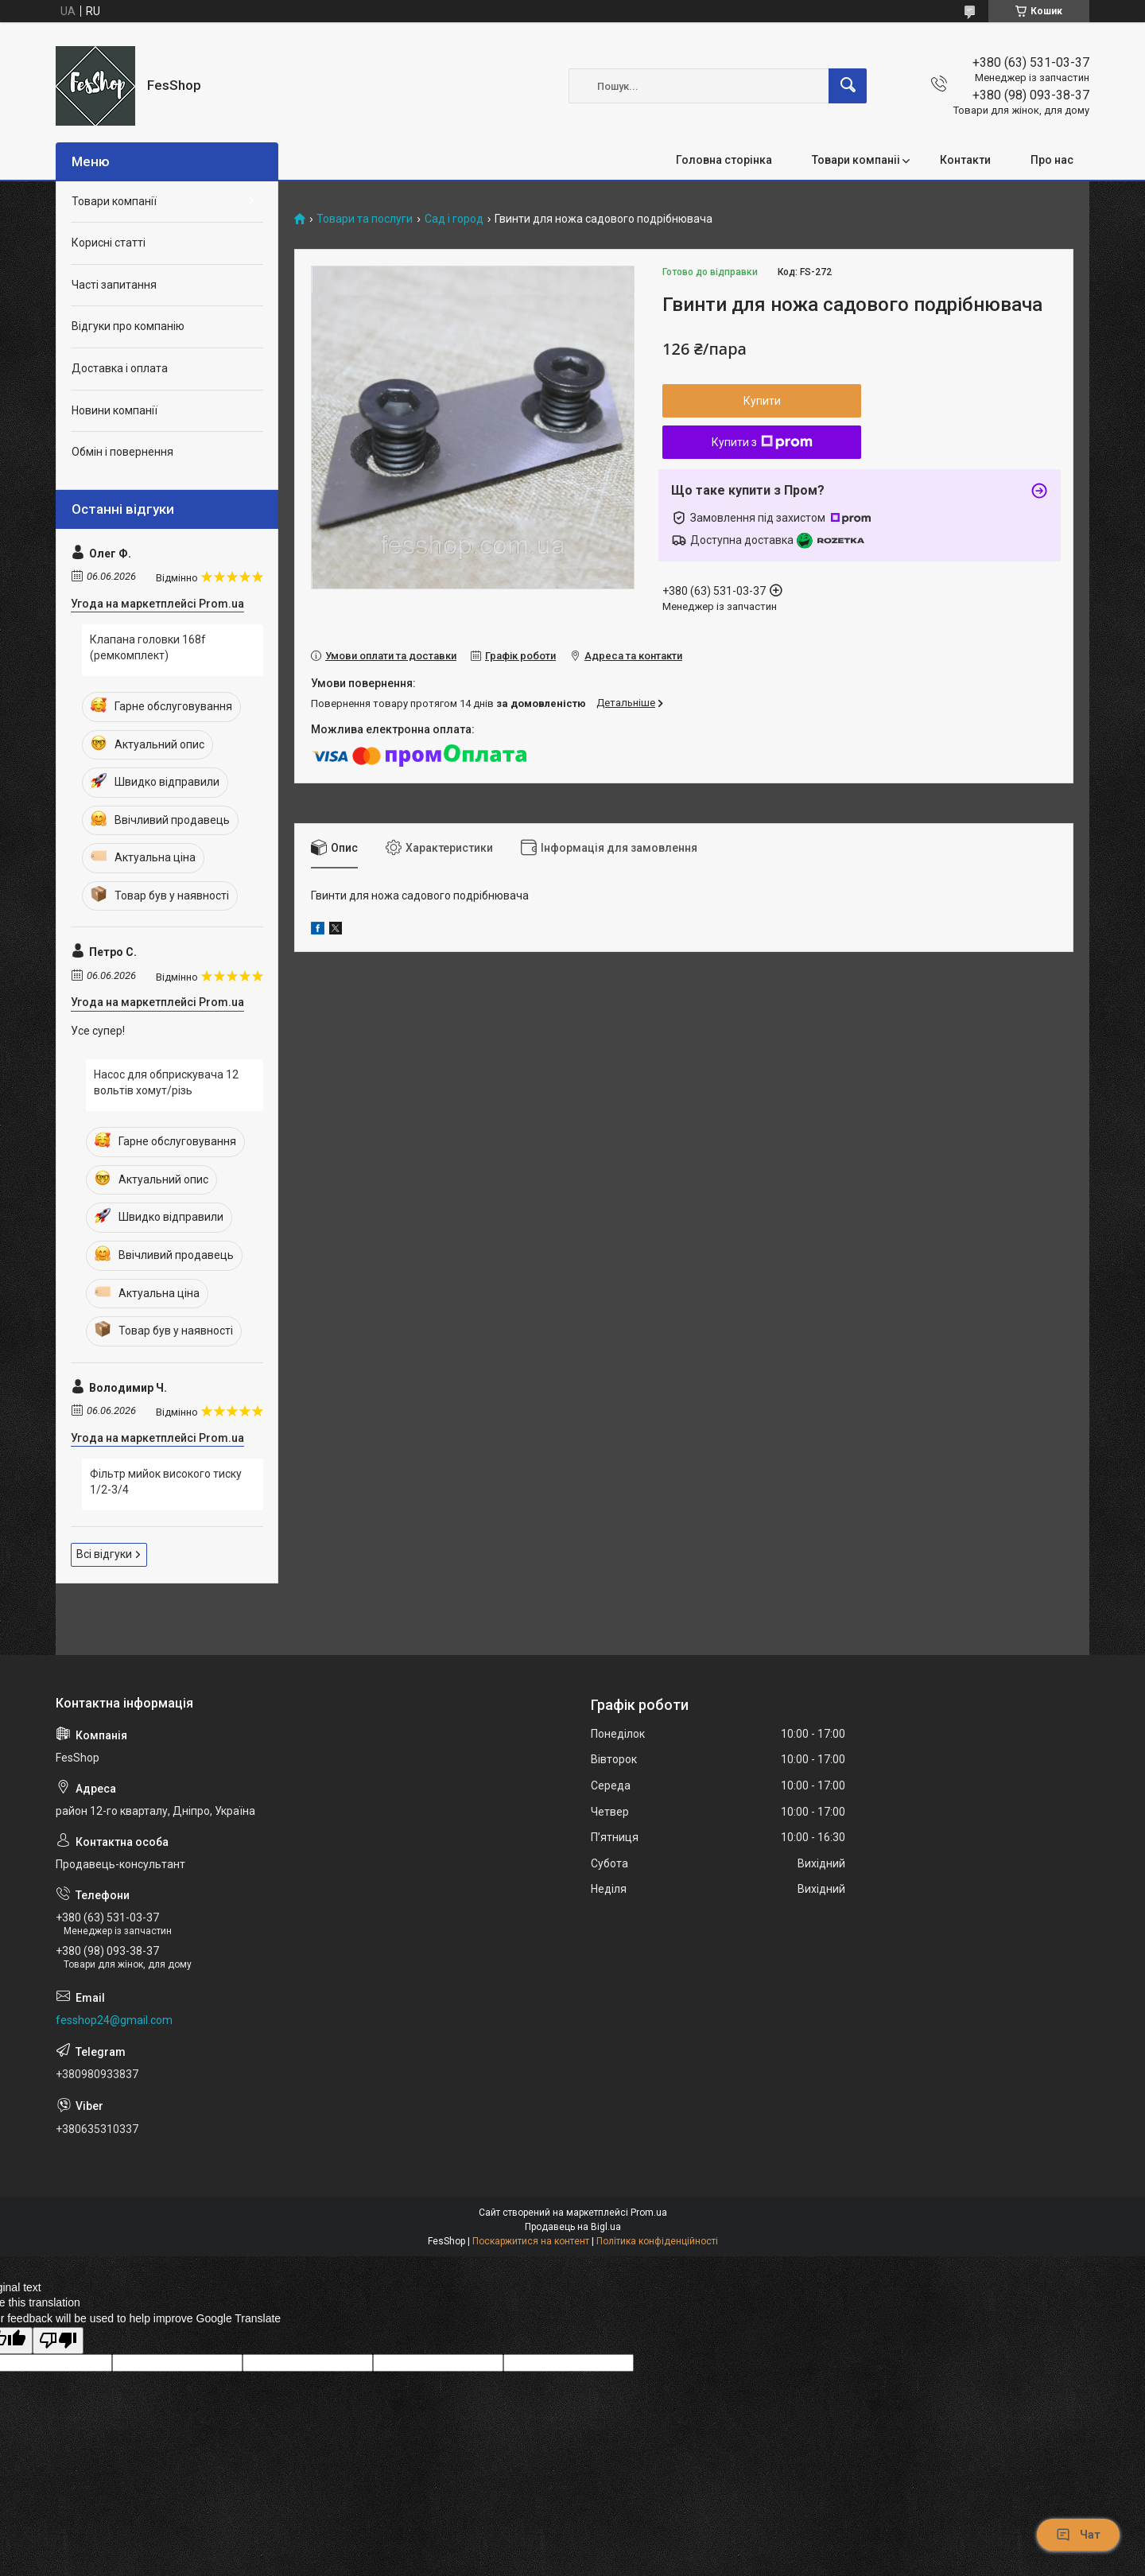 The height and width of the screenshot is (2576, 1145). Describe the element at coordinates (122, 451) in the screenshot. I see `Обмін і повернення` at that location.